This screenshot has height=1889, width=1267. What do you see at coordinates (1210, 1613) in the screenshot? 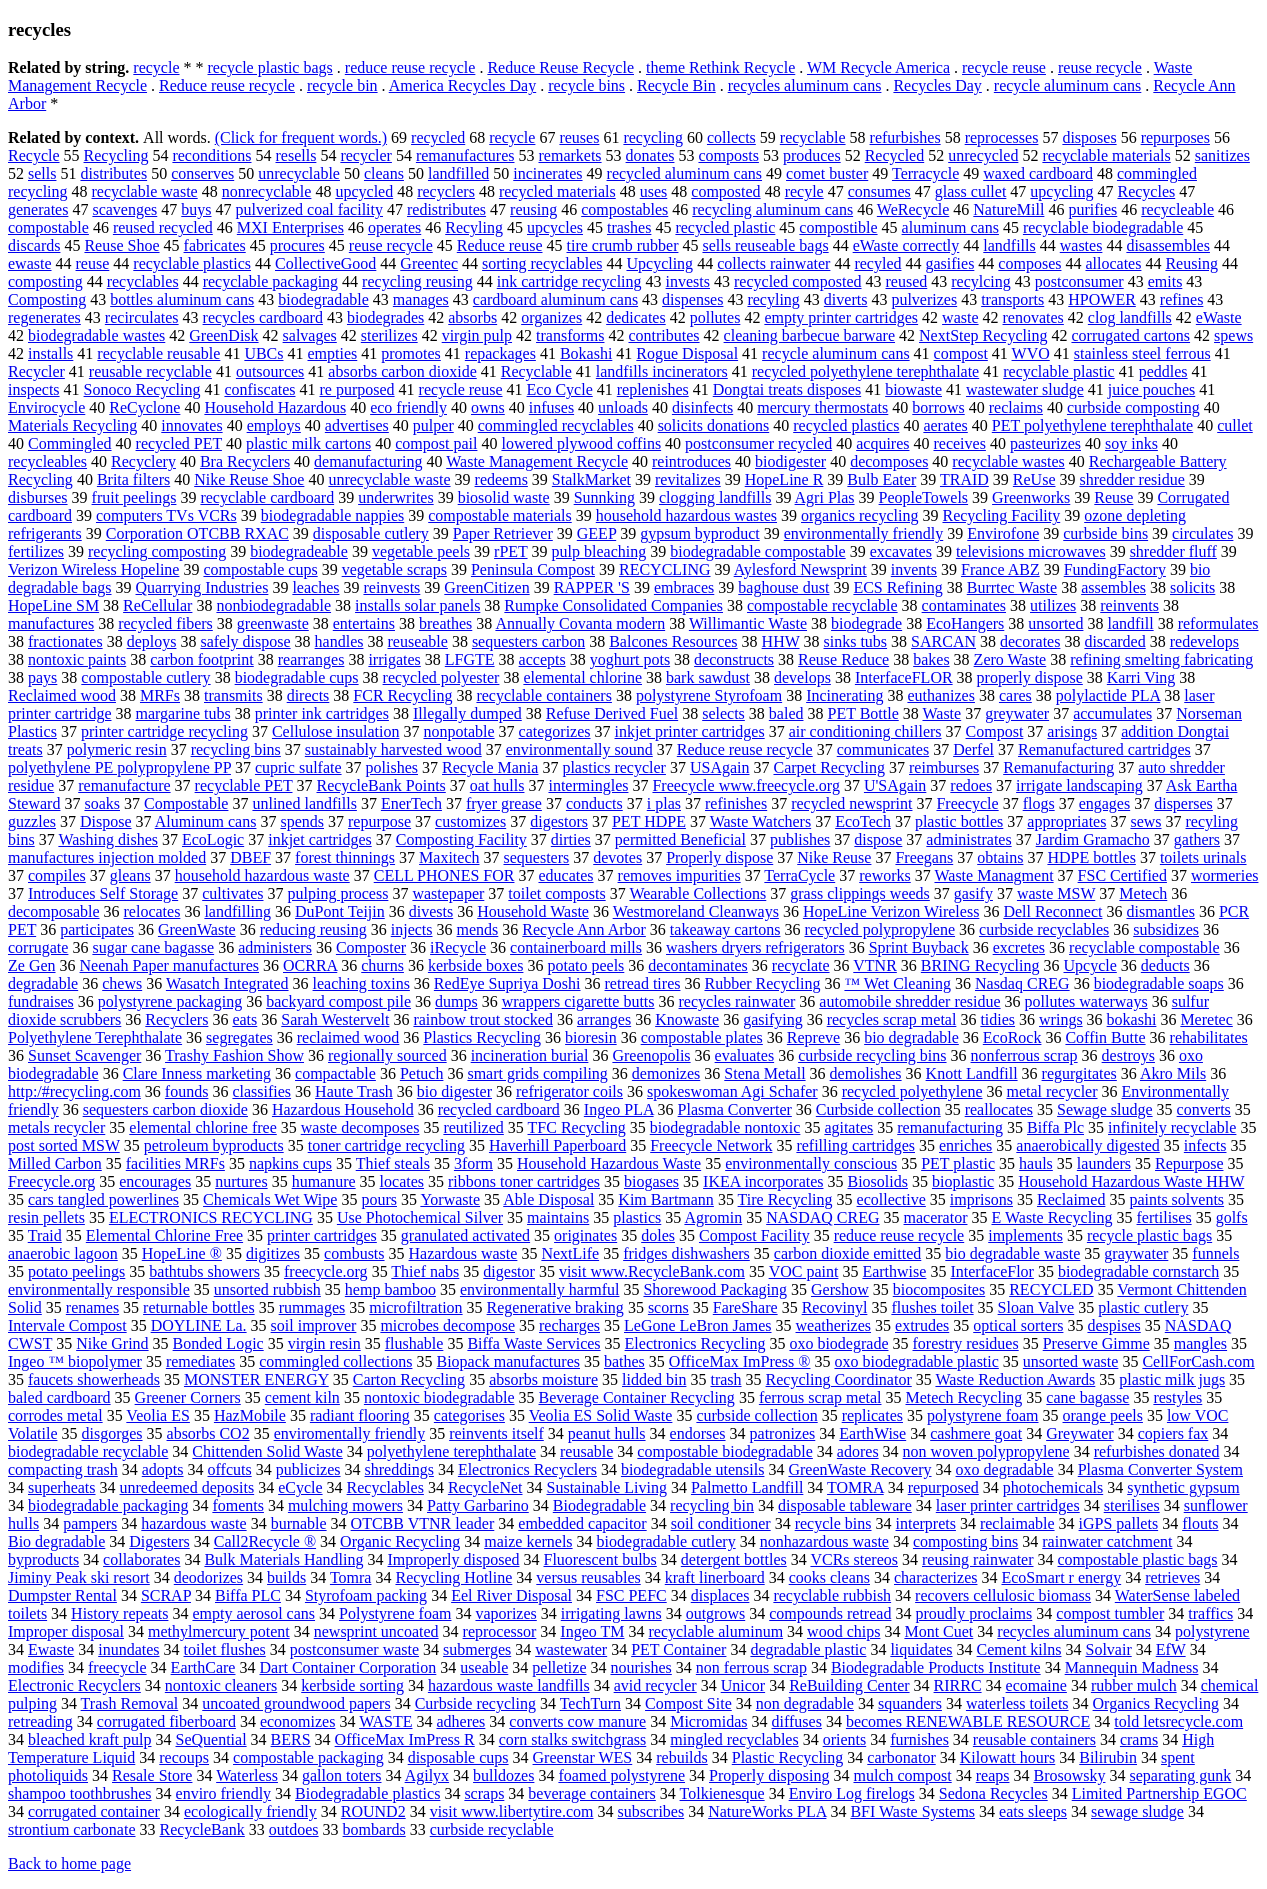
I see `traffics` at bounding box center [1210, 1613].